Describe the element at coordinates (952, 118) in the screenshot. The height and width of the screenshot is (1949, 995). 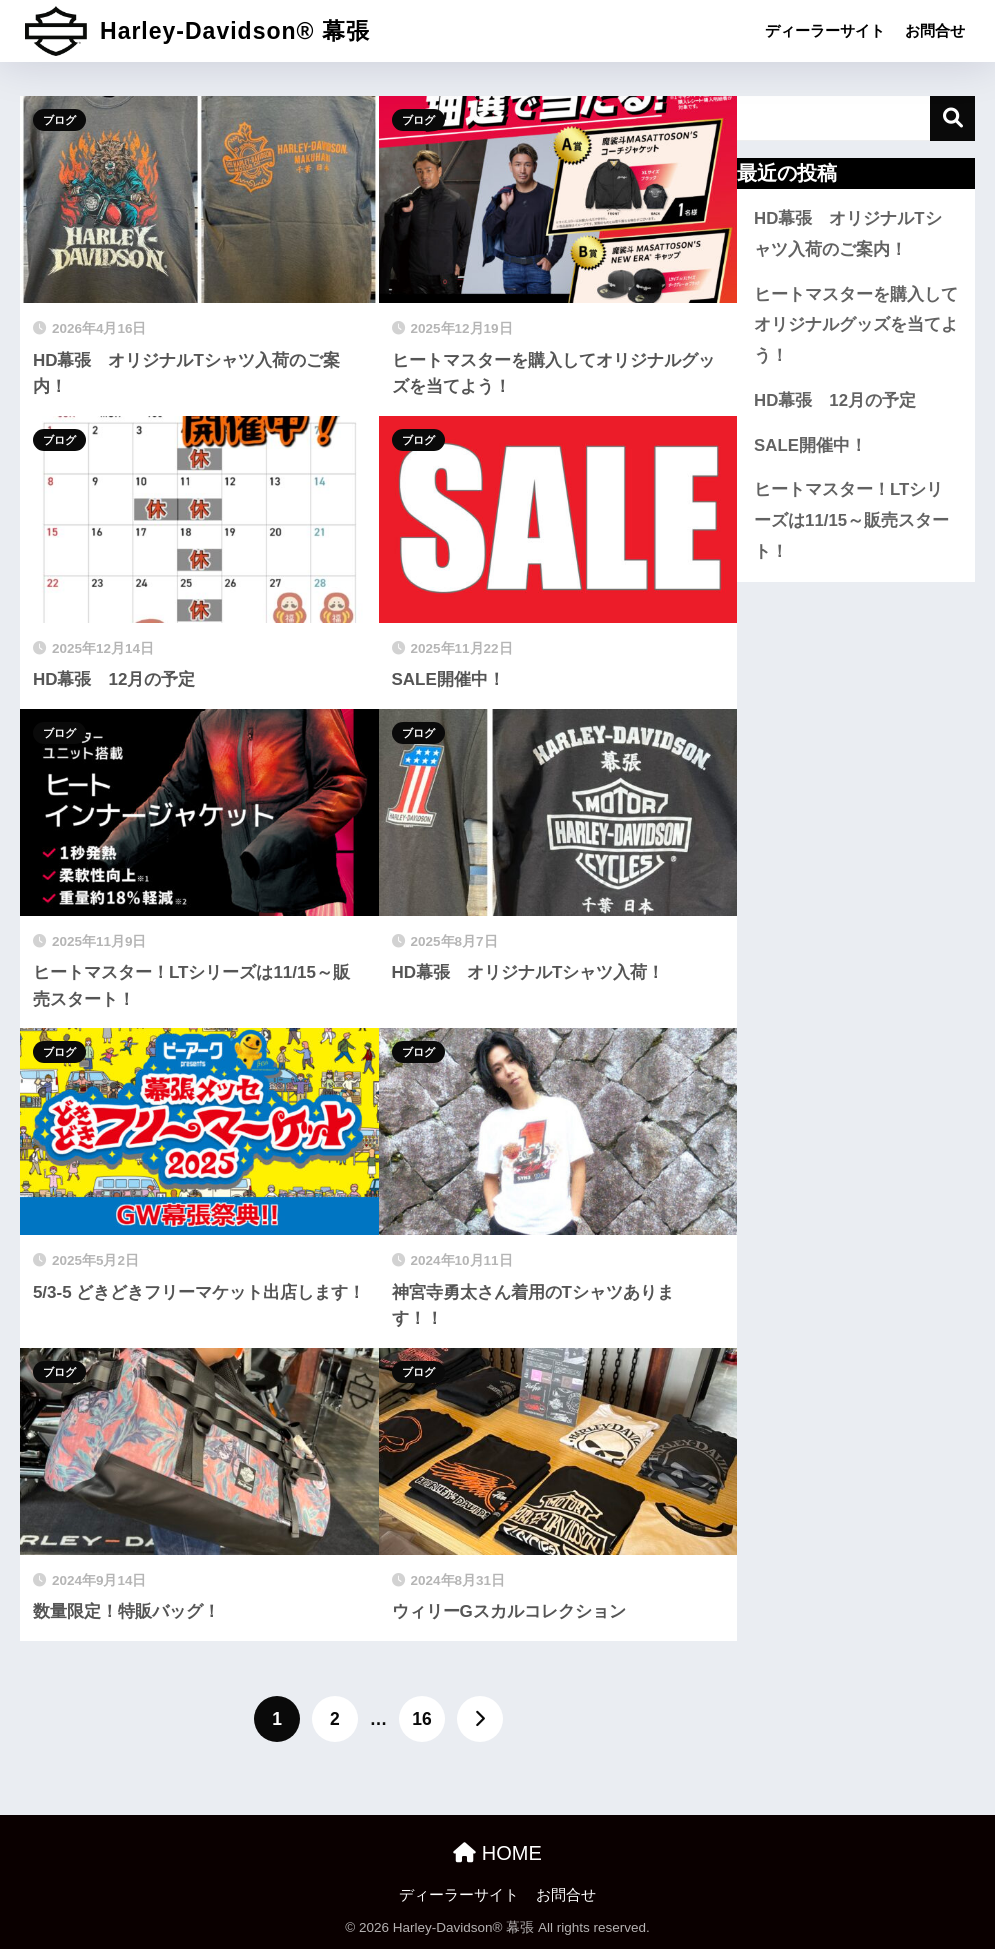
I see `検索` at that location.